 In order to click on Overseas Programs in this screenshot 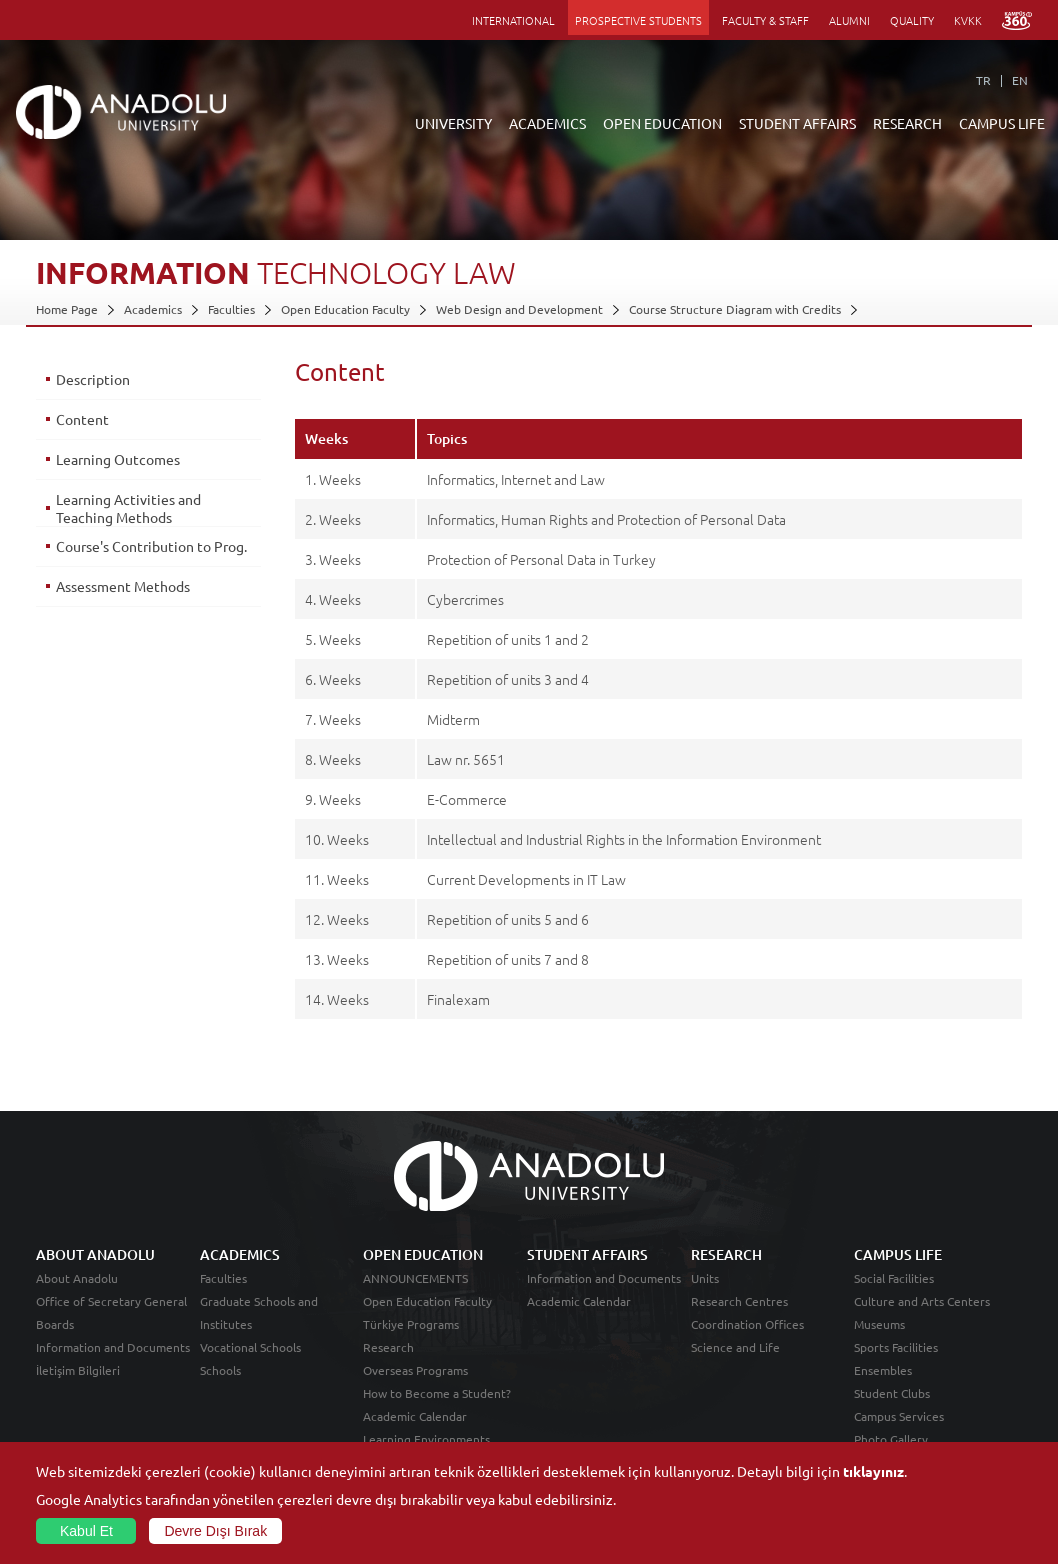, I will do `click(415, 1370)`.